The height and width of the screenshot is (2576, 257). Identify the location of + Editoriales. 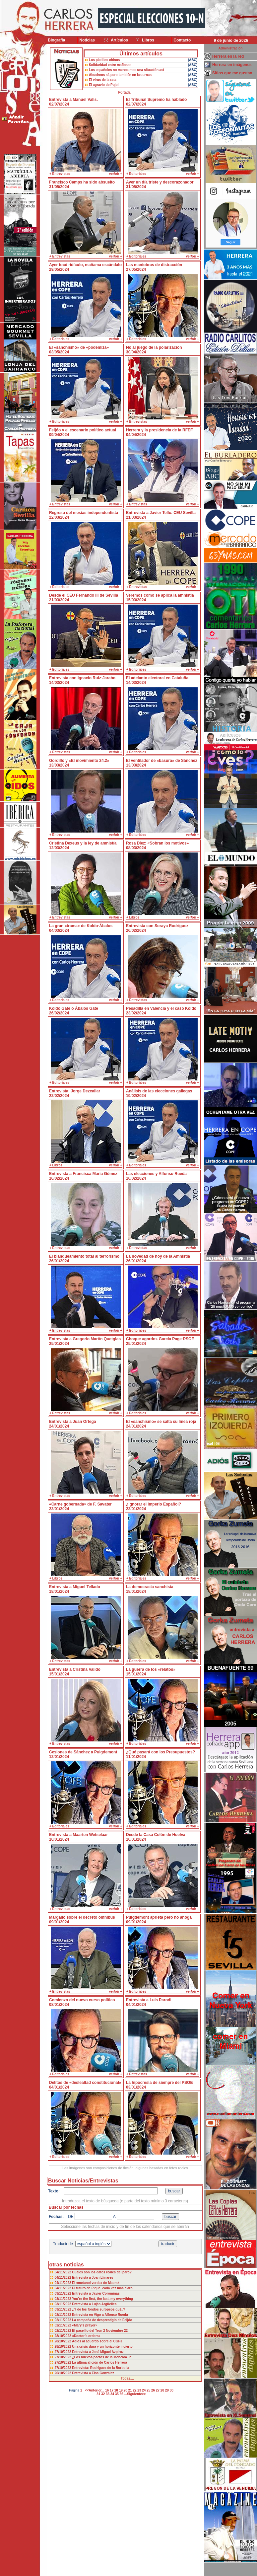
(136, 174).